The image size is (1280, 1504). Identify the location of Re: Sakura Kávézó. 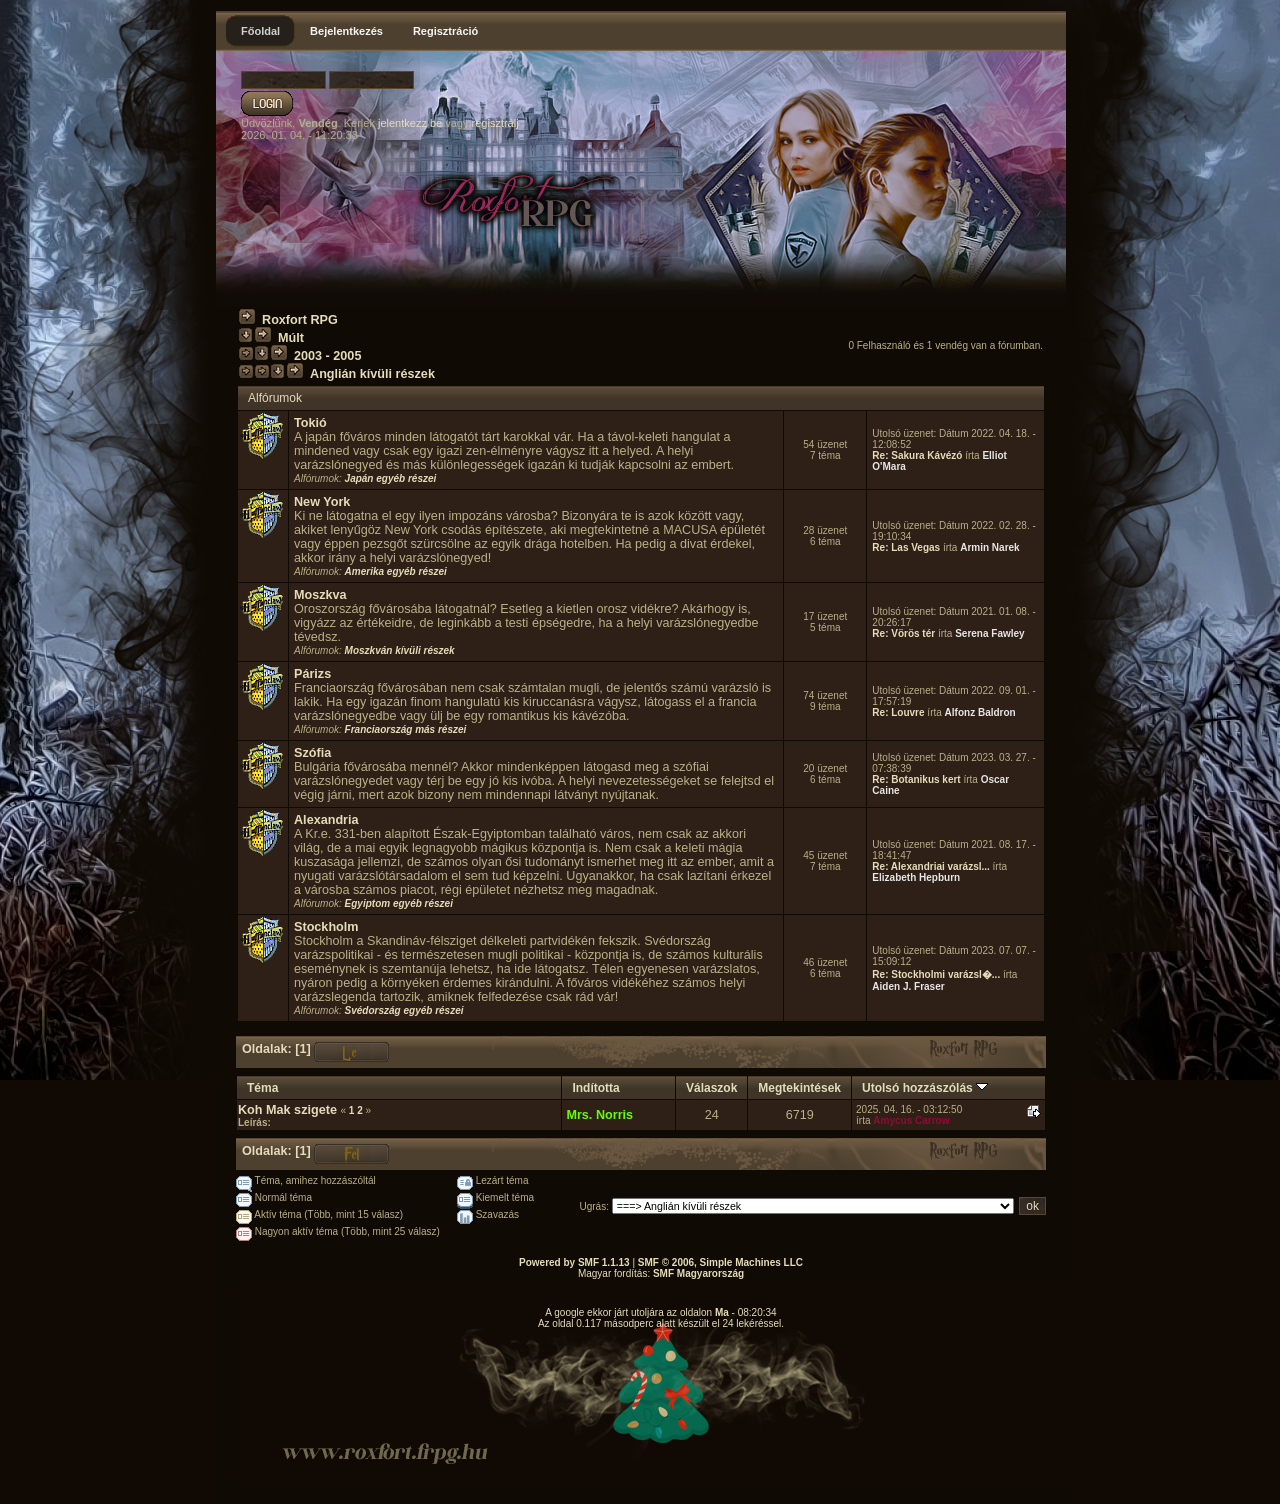
(917, 455).